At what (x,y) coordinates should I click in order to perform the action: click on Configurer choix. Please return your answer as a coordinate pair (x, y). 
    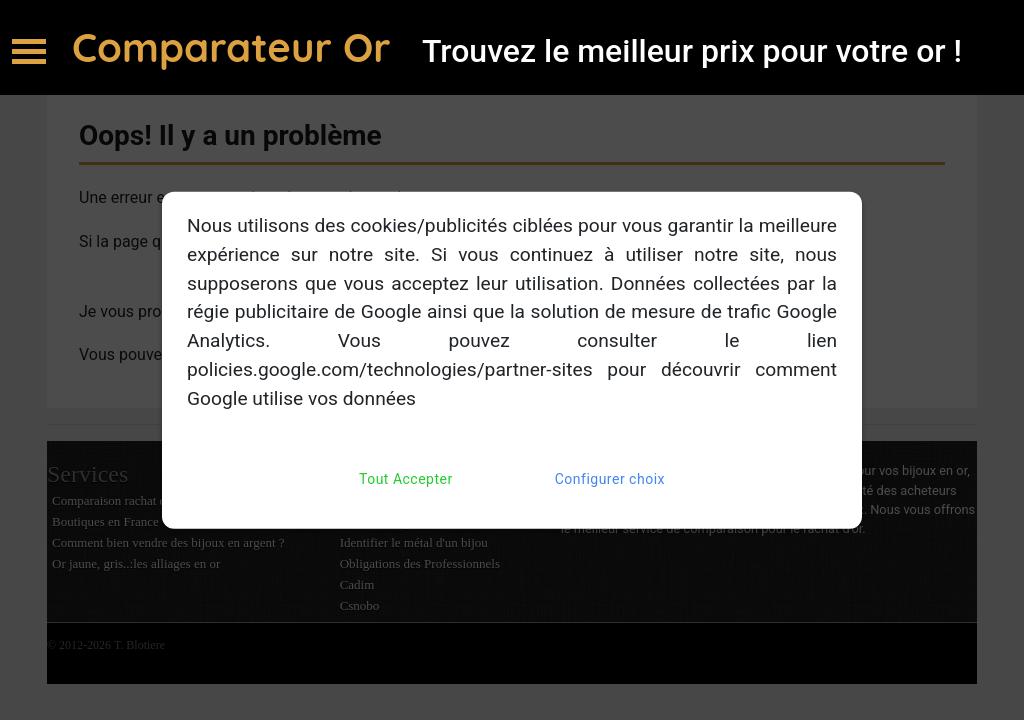
    Looking at the image, I should click on (610, 478).